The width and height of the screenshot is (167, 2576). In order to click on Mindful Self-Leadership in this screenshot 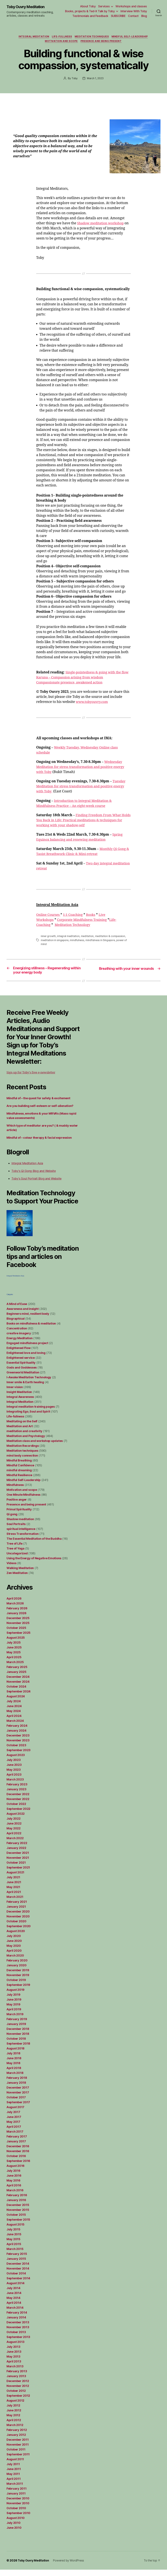, I will do `click(131, 36)`.